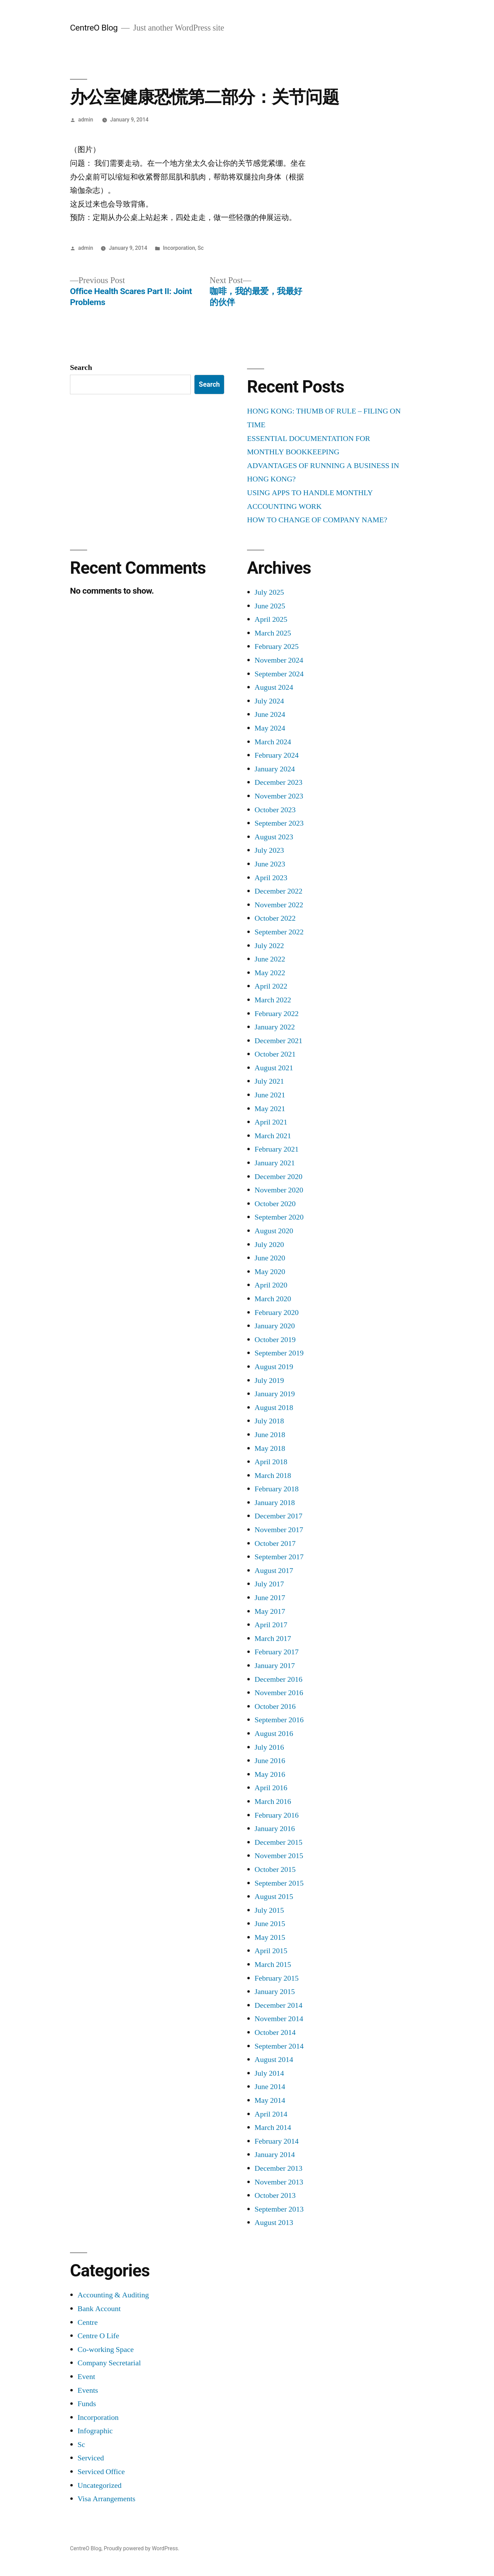 The height and width of the screenshot is (2576, 494). I want to click on November 2020, so click(279, 1190).